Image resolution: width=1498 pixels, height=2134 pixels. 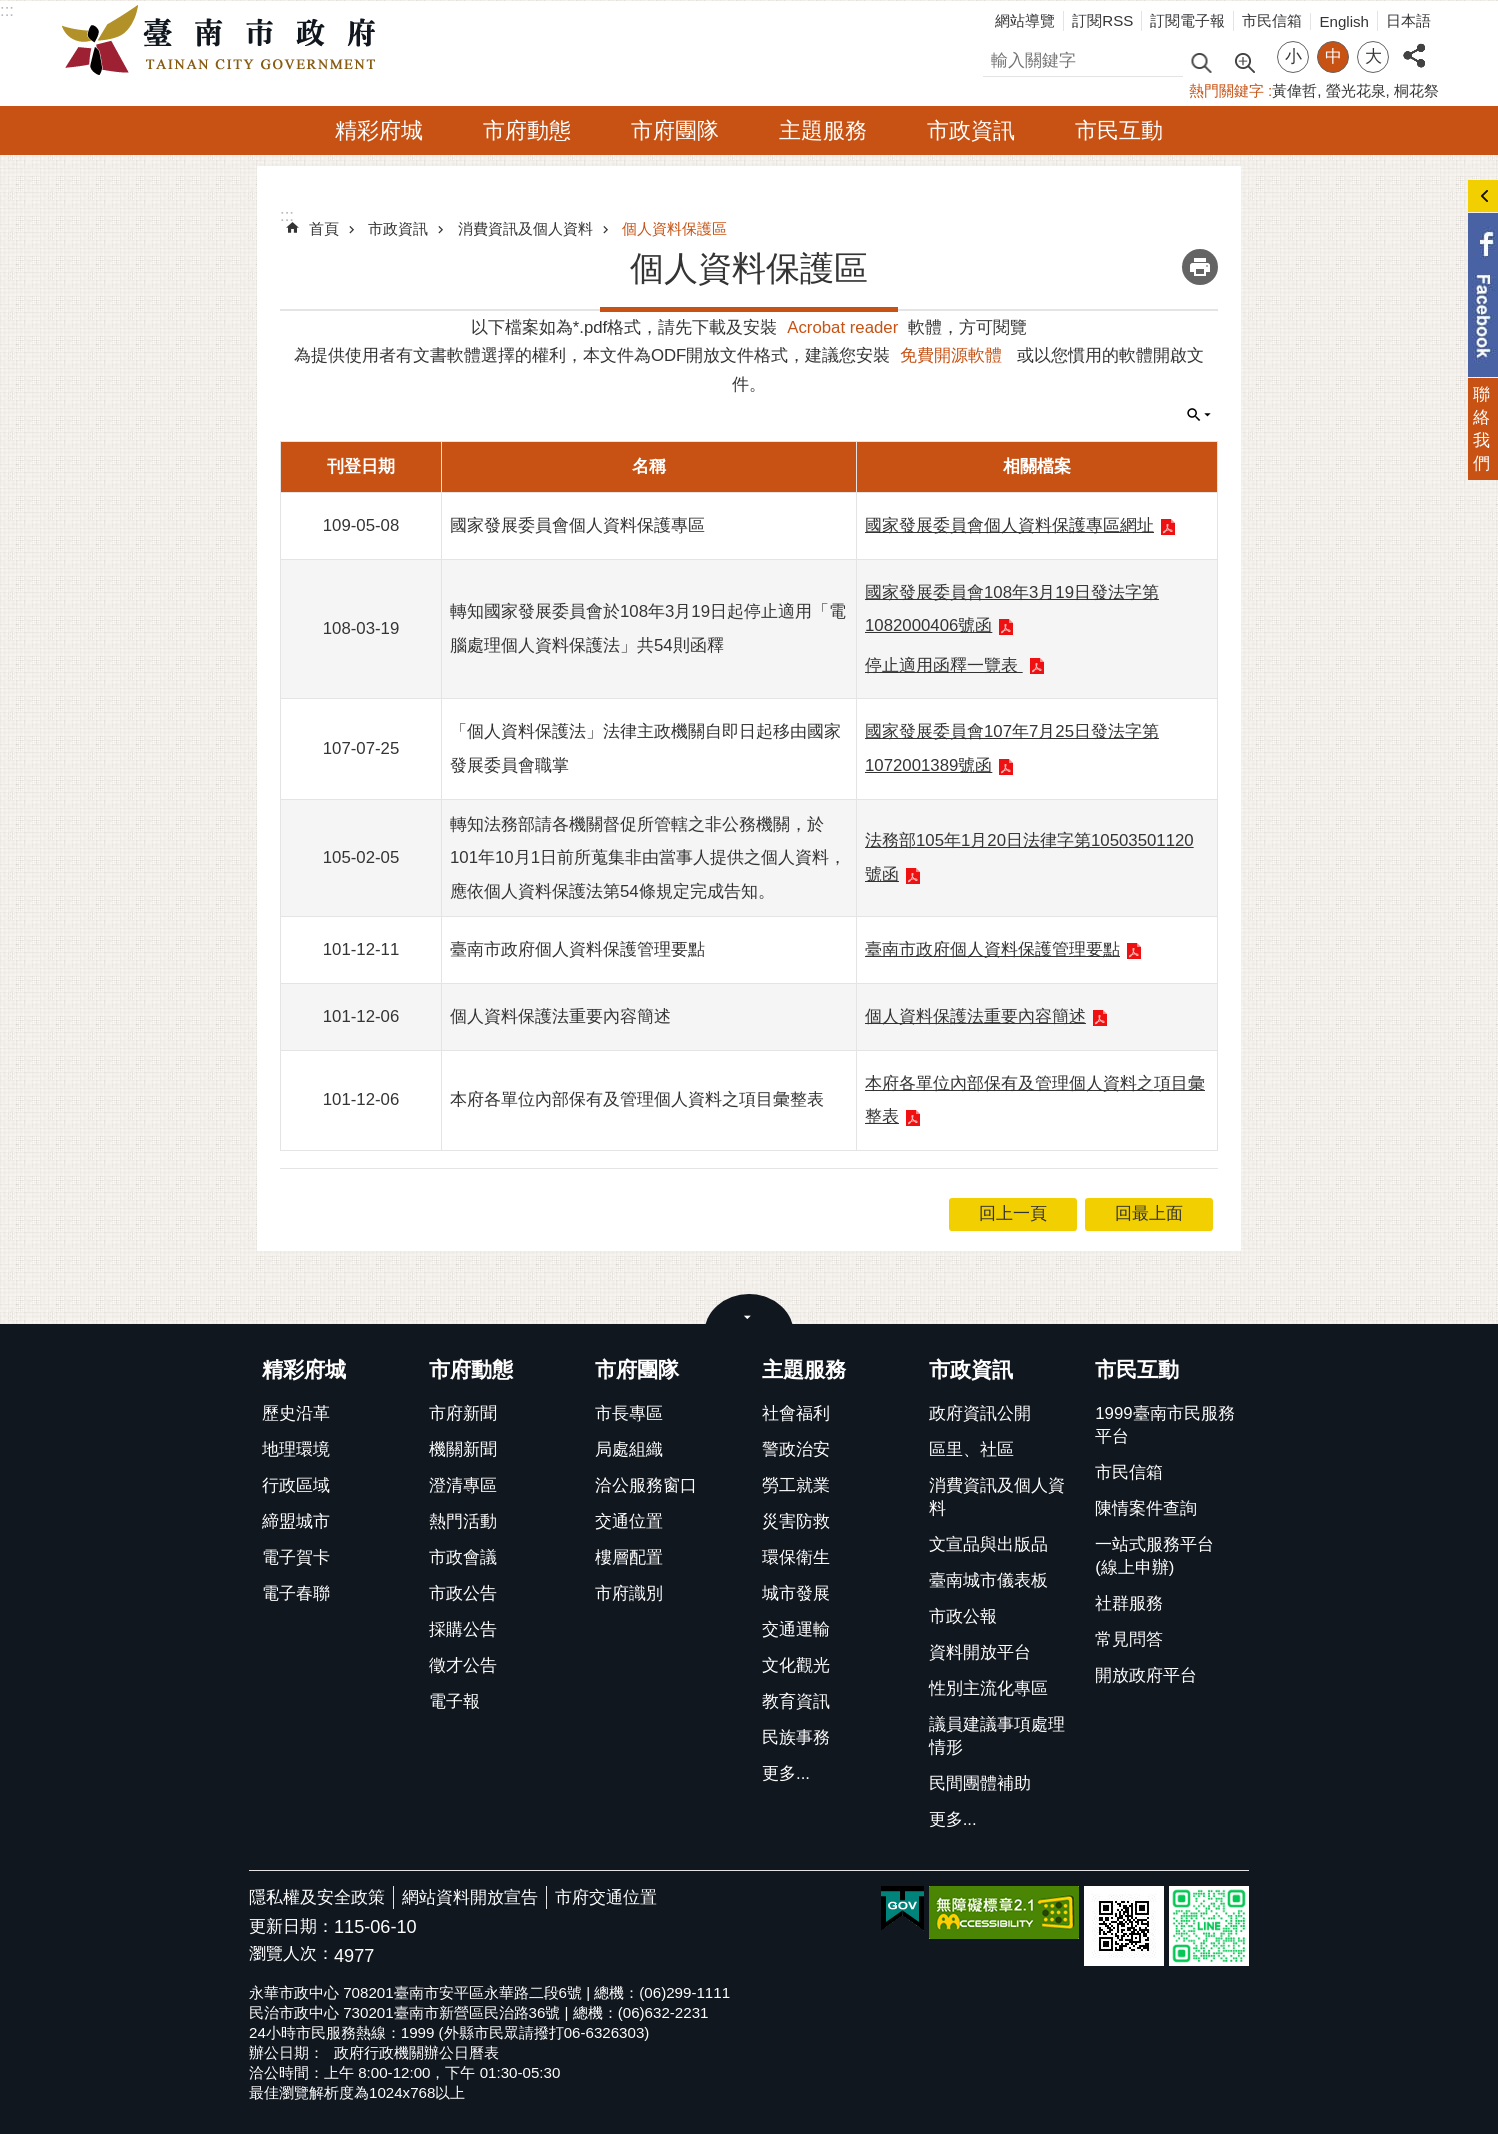 What do you see at coordinates (1102, 20) in the screenshot?
I see `訂閱RSS` at bounding box center [1102, 20].